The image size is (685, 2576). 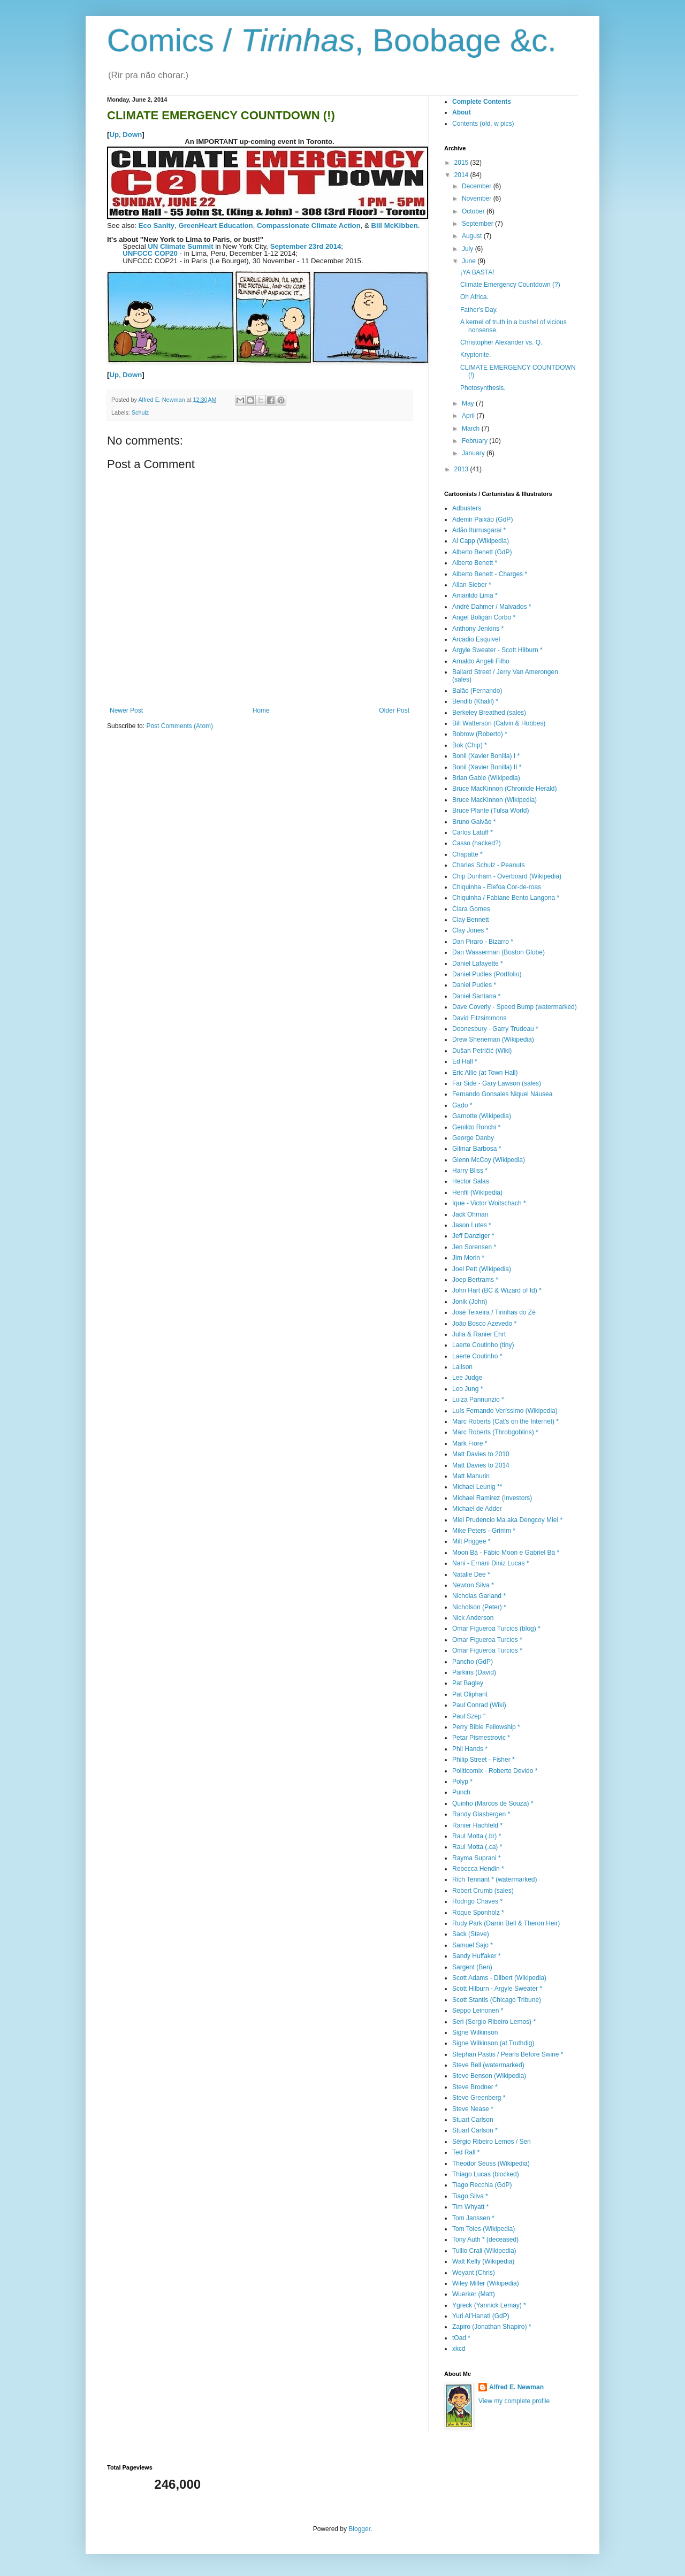 What do you see at coordinates (486, 767) in the screenshot?
I see `Bonil (Xavier Bonilla) II *` at bounding box center [486, 767].